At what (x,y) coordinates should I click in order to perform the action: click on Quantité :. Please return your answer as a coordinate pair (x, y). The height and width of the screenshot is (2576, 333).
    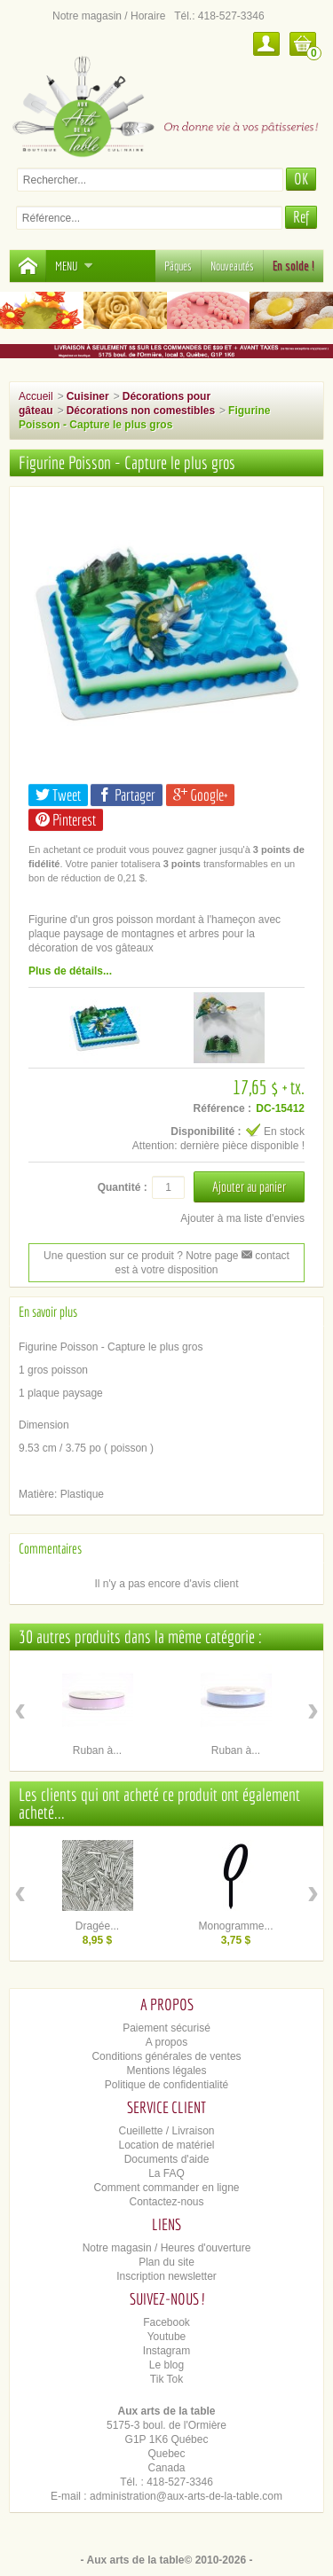
    Looking at the image, I should click on (122, 1187).